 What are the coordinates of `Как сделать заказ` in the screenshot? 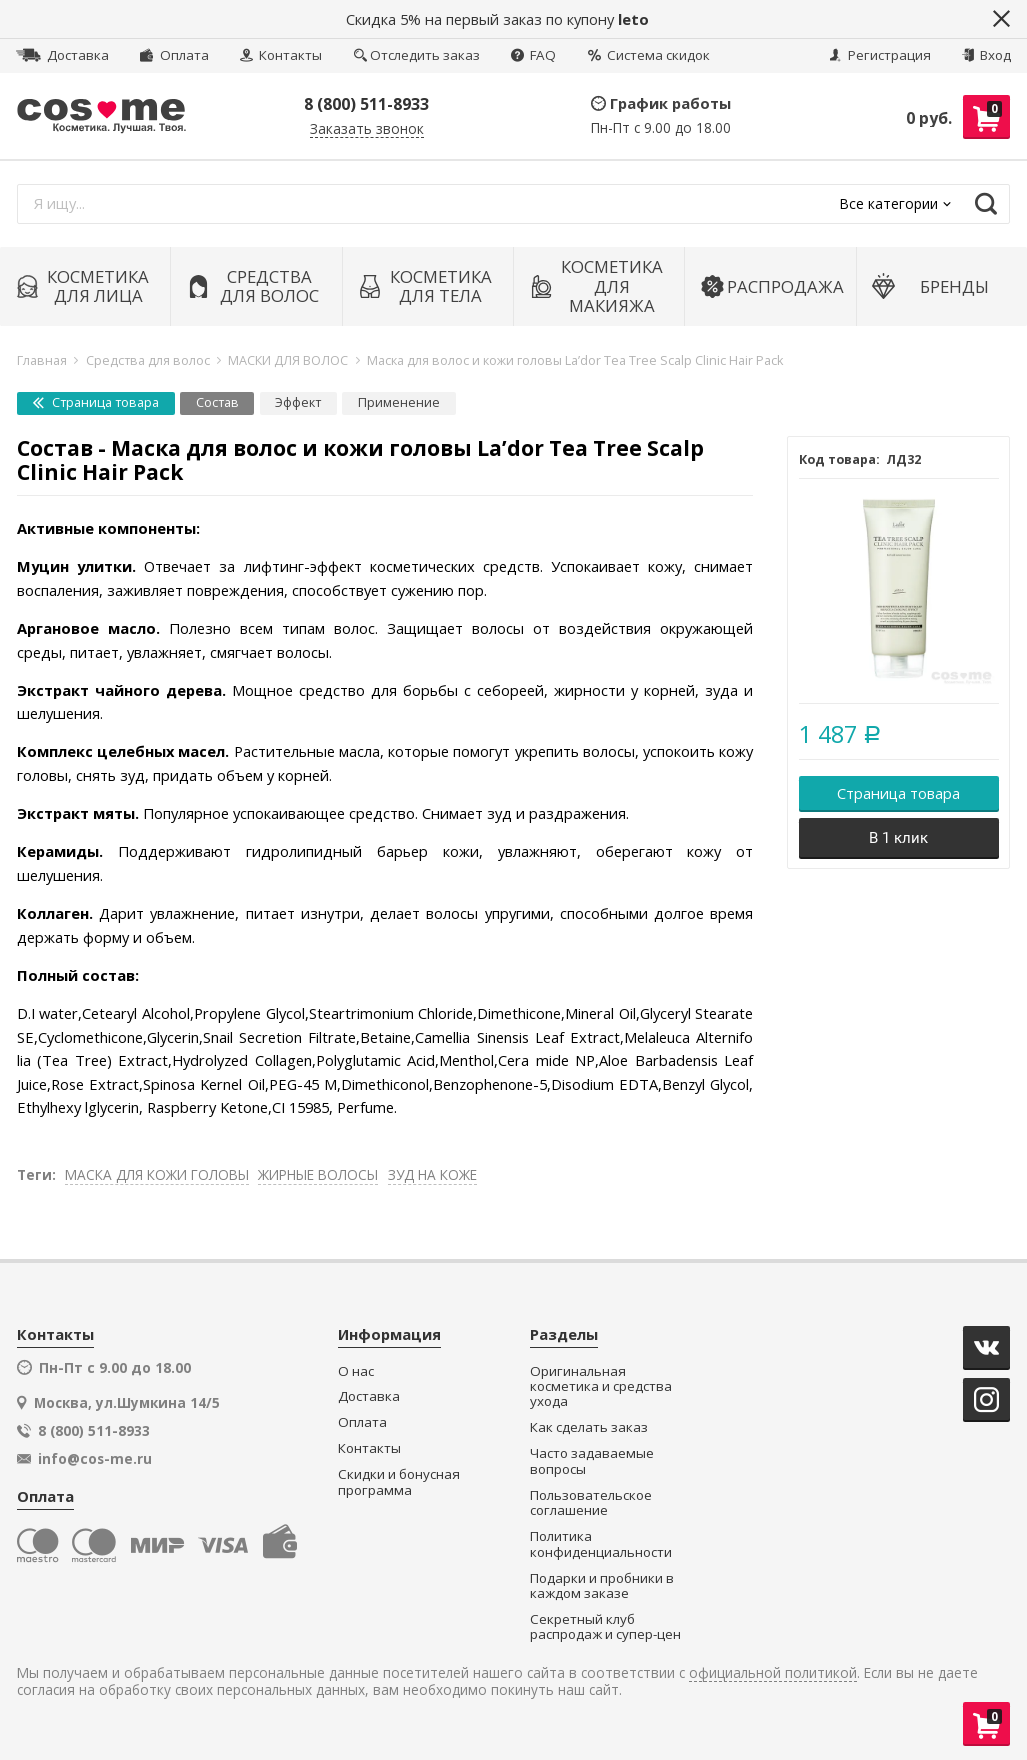 It's located at (589, 1427).